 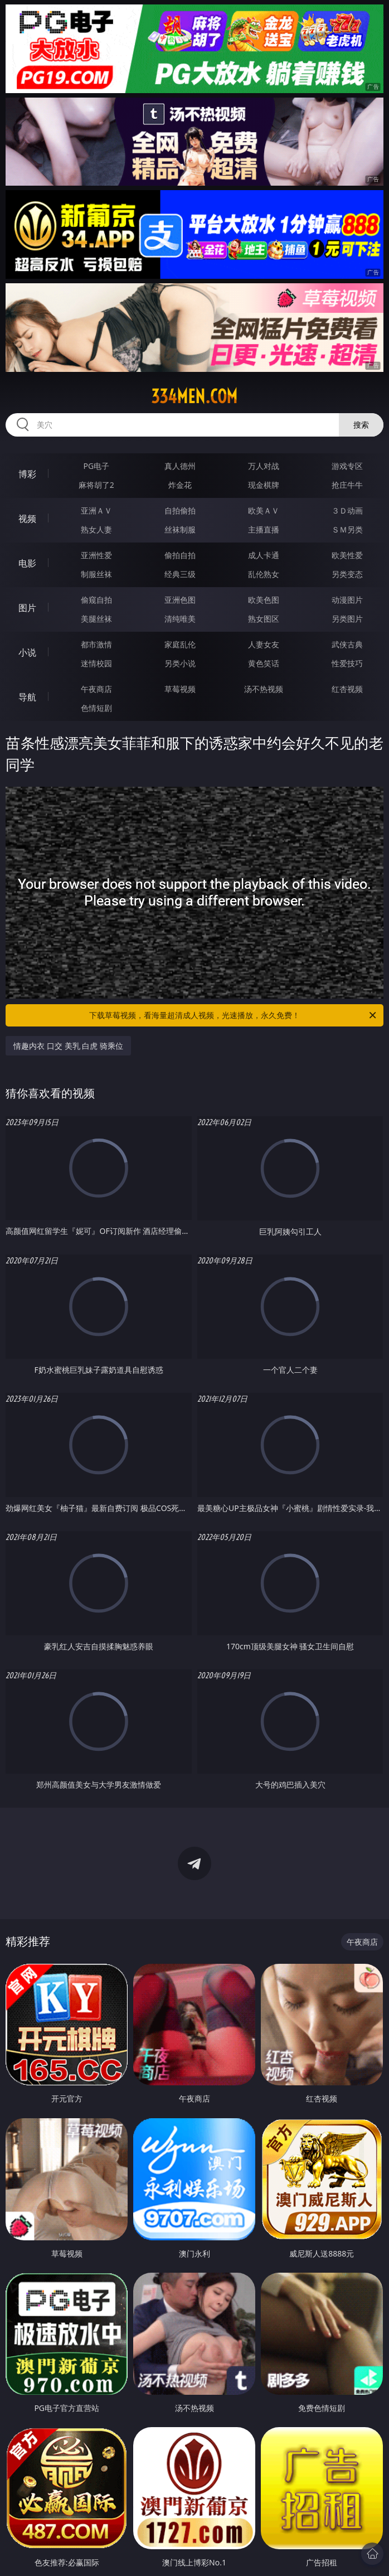 I want to click on 欧美性爱, so click(x=347, y=555).